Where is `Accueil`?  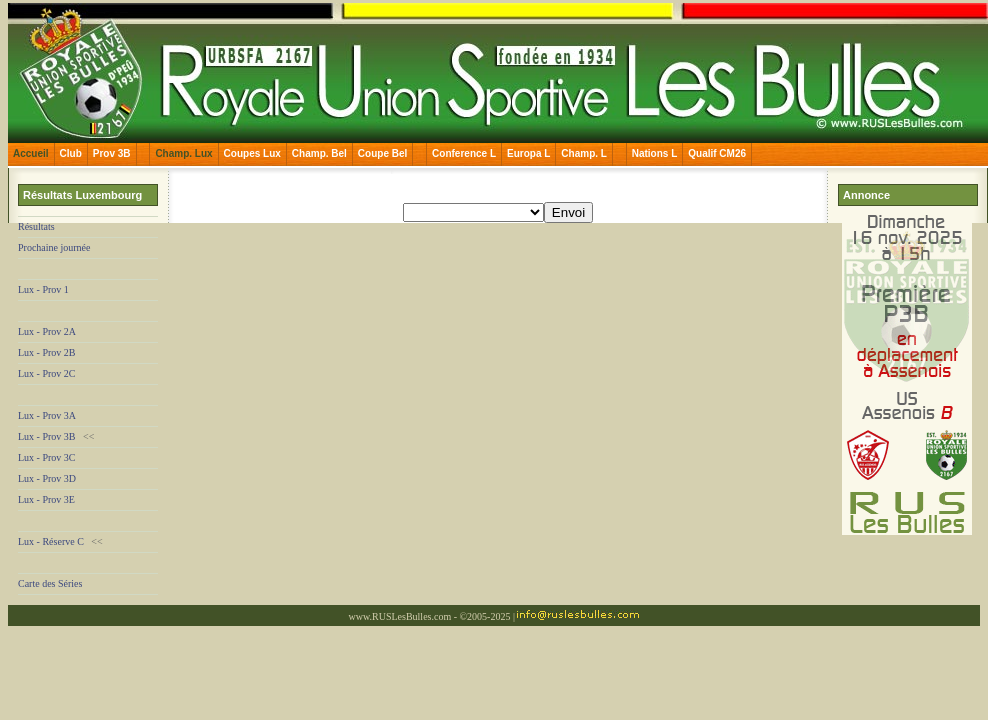 Accueil is located at coordinates (31, 153).